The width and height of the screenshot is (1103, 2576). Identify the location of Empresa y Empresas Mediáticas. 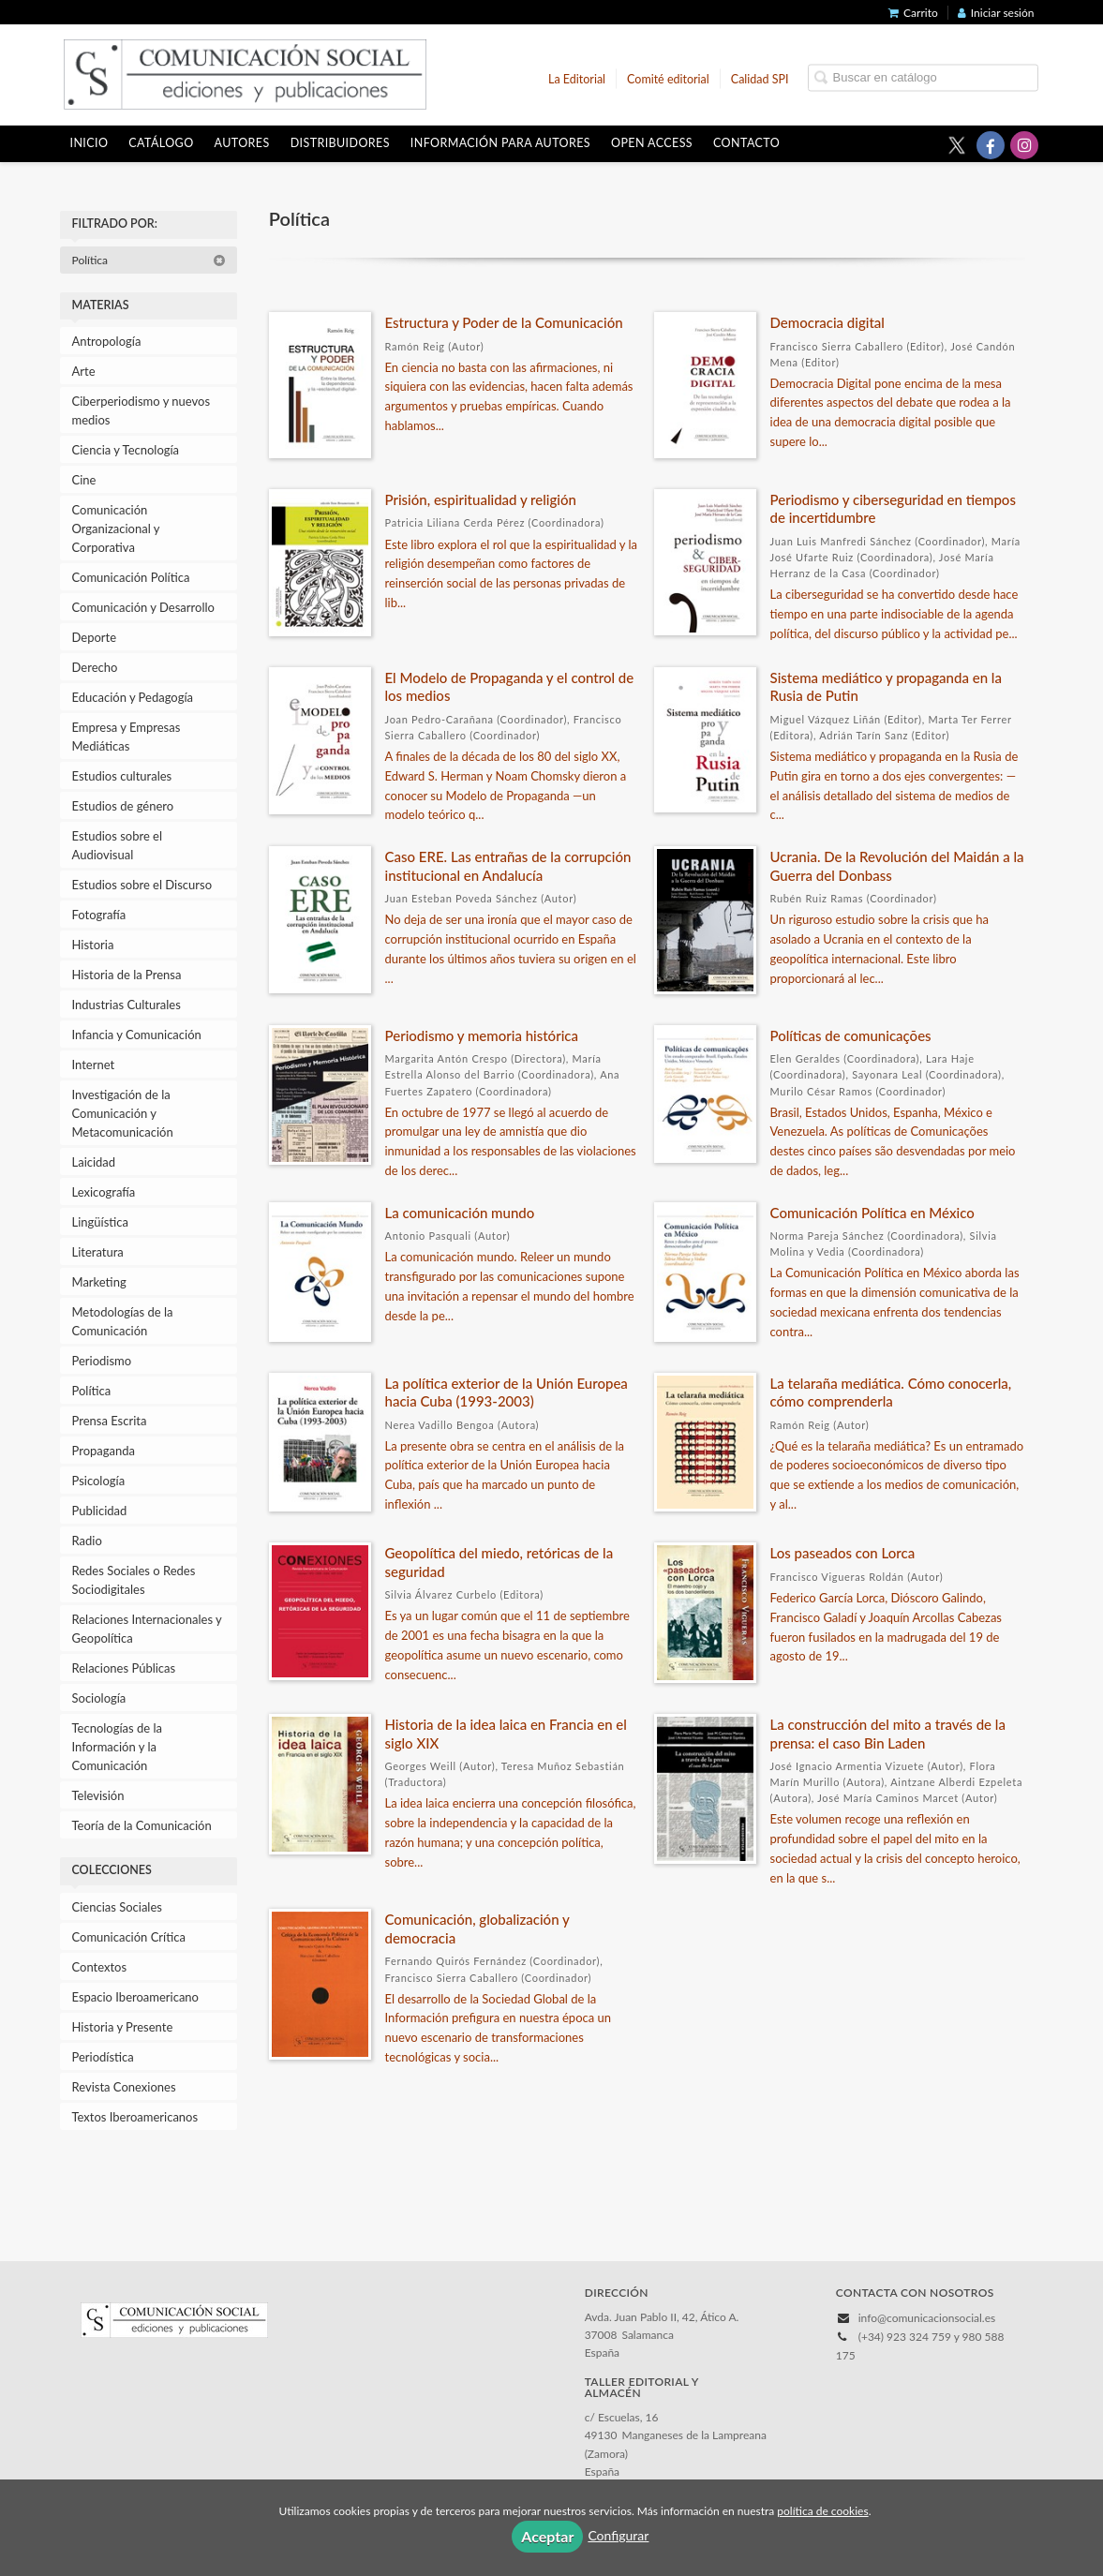
(126, 736).